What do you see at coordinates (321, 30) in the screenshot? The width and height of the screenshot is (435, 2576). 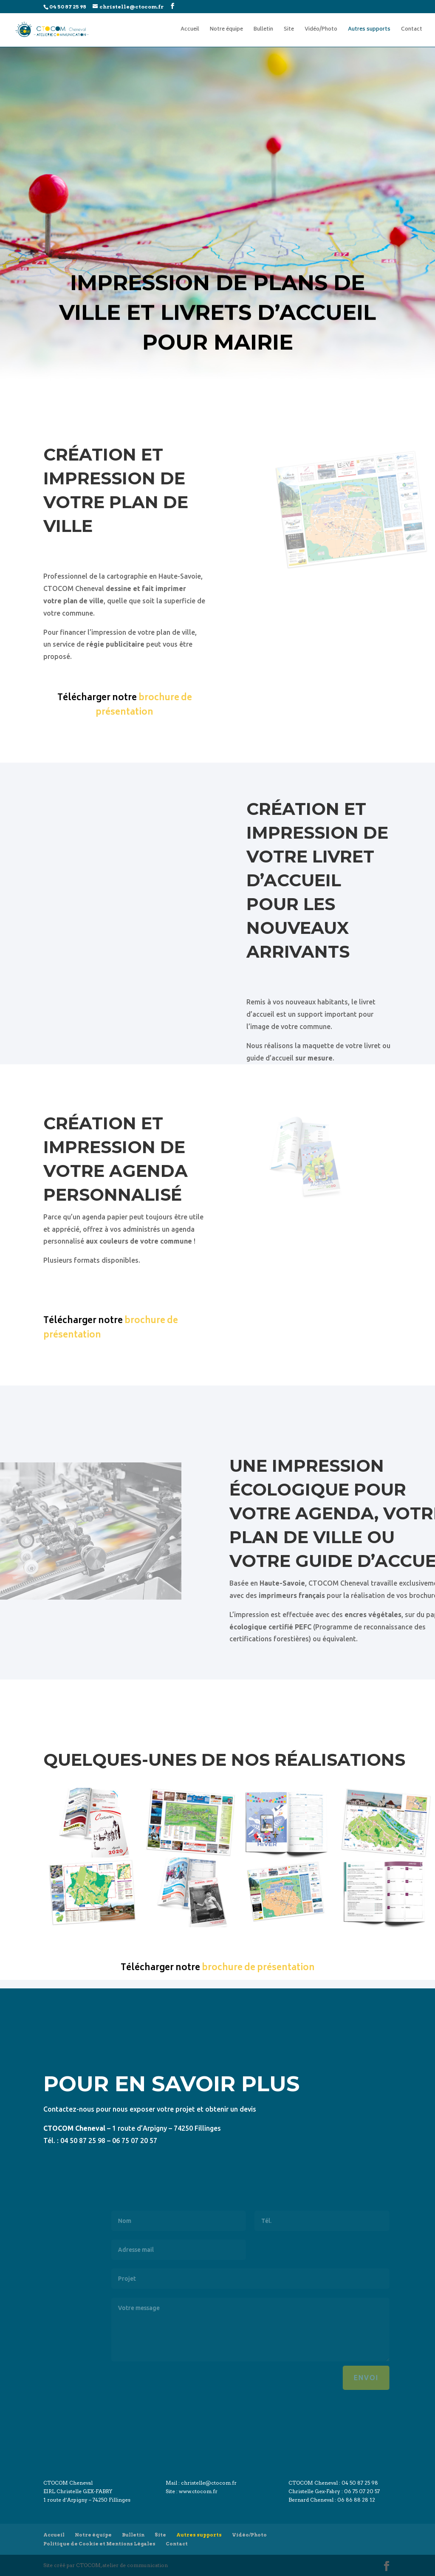 I see `Vidéo/Photo` at bounding box center [321, 30].